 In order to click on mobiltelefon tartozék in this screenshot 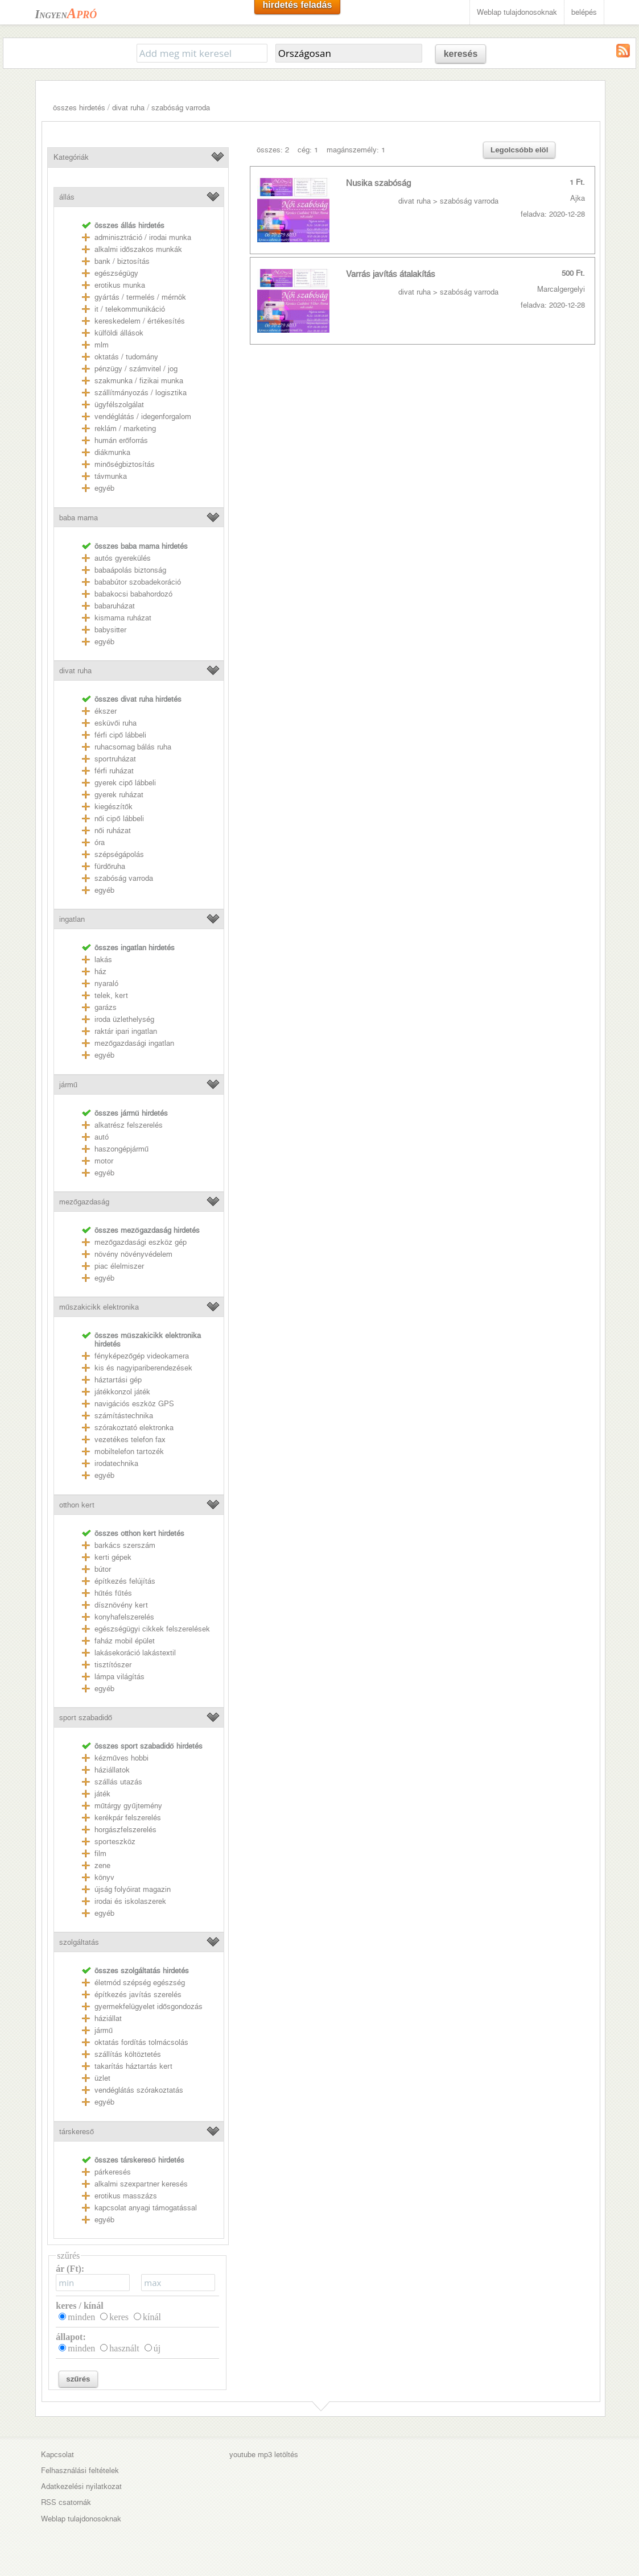, I will do `click(129, 1451)`.